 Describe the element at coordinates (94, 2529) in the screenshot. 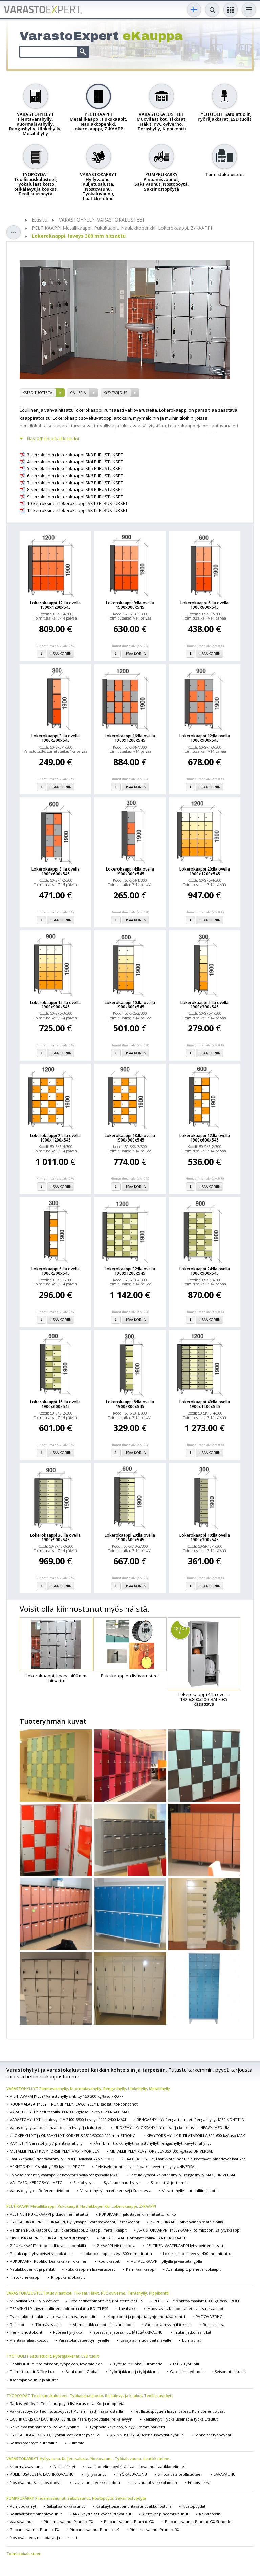

I see `Pinoamisvaunut Pramac LX` at that location.